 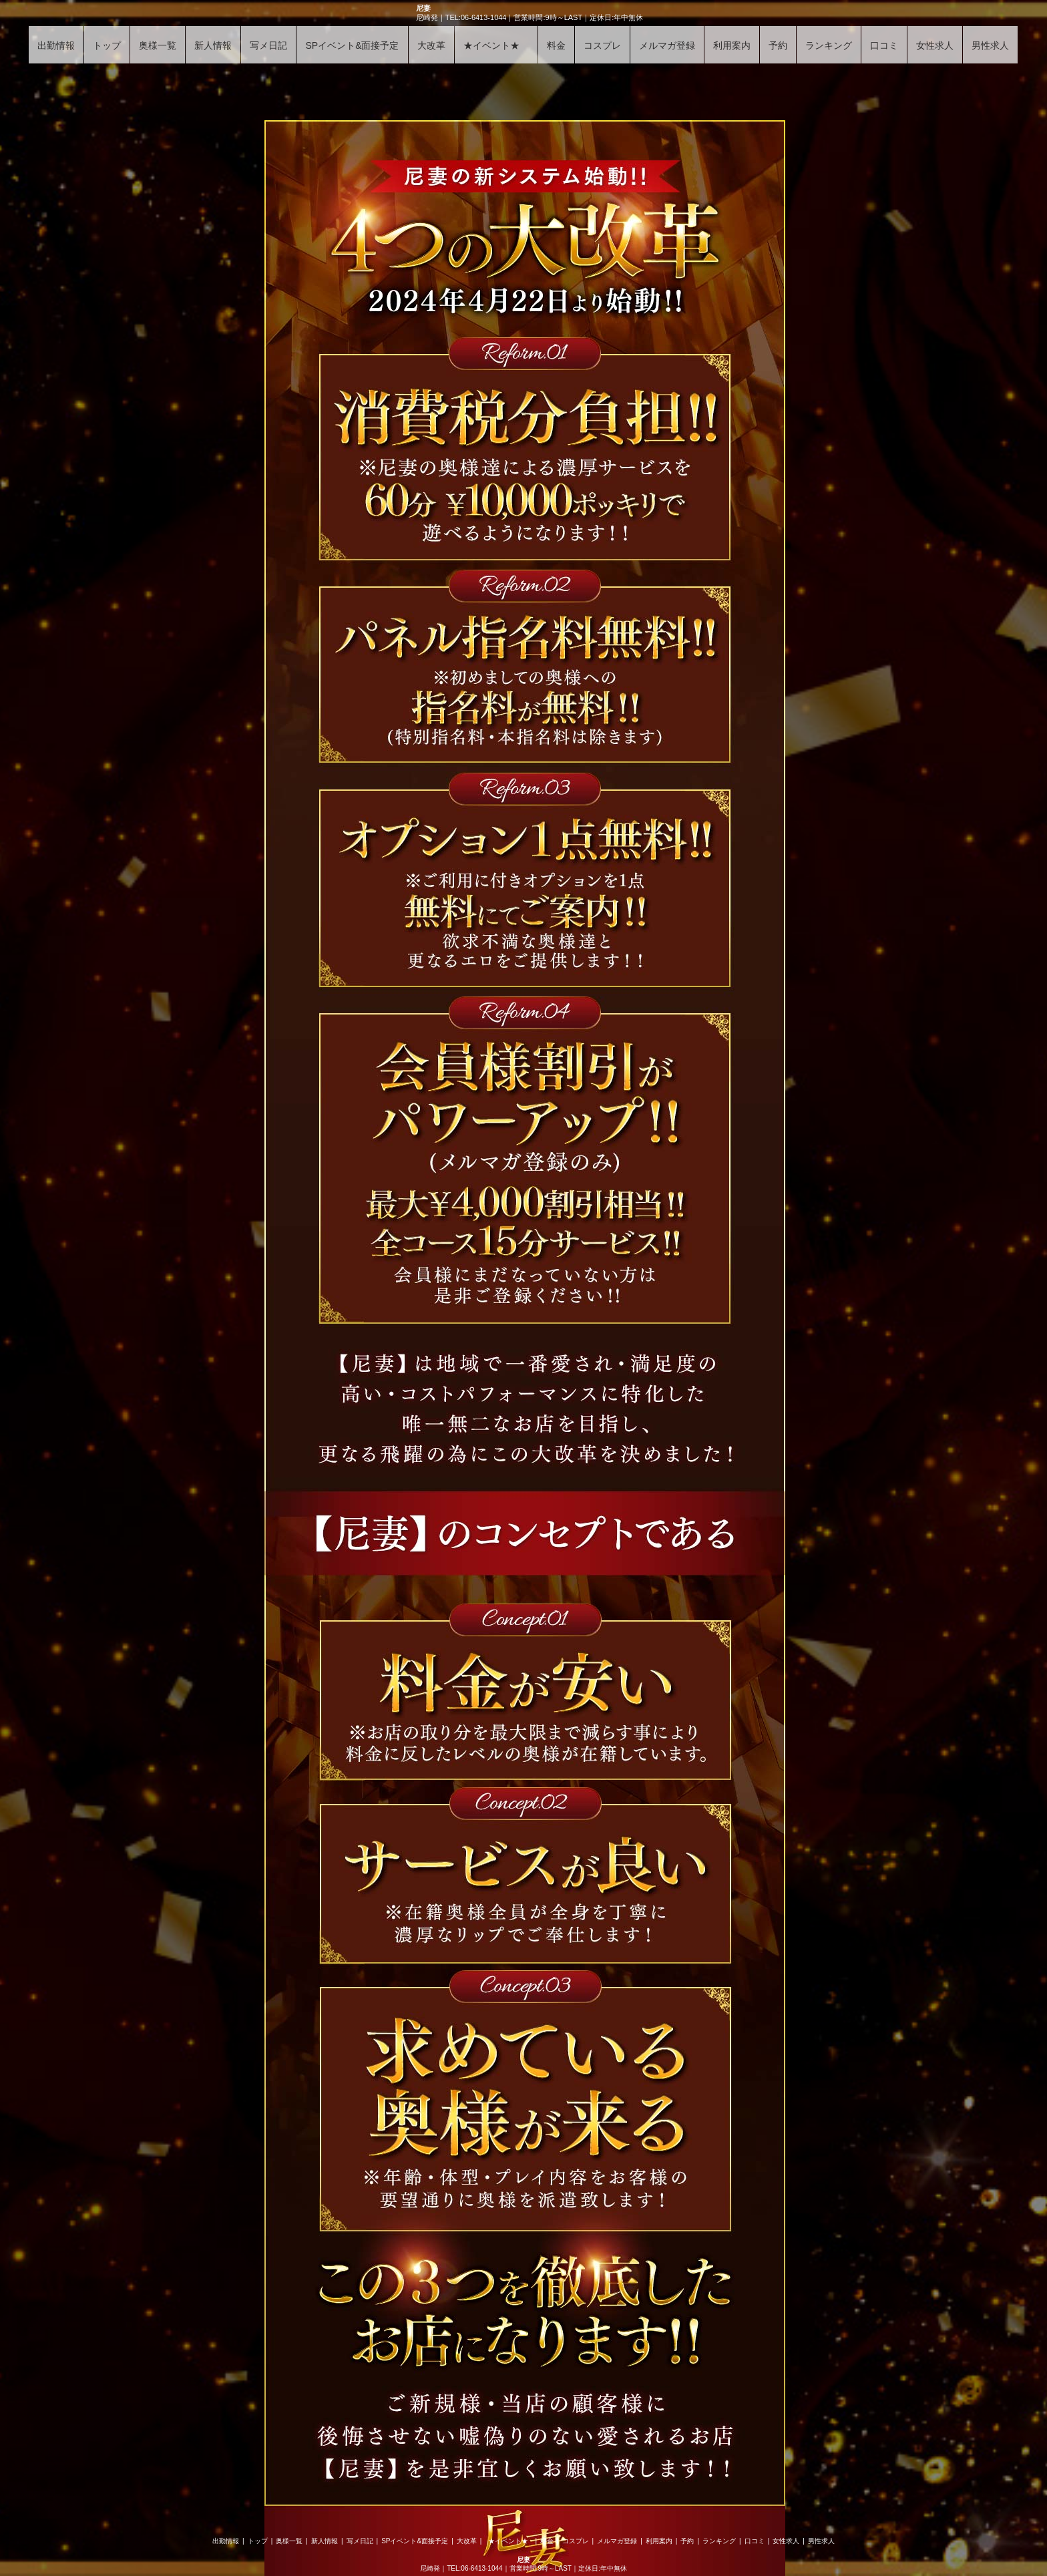 What do you see at coordinates (431, 45) in the screenshot?
I see `大改革` at bounding box center [431, 45].